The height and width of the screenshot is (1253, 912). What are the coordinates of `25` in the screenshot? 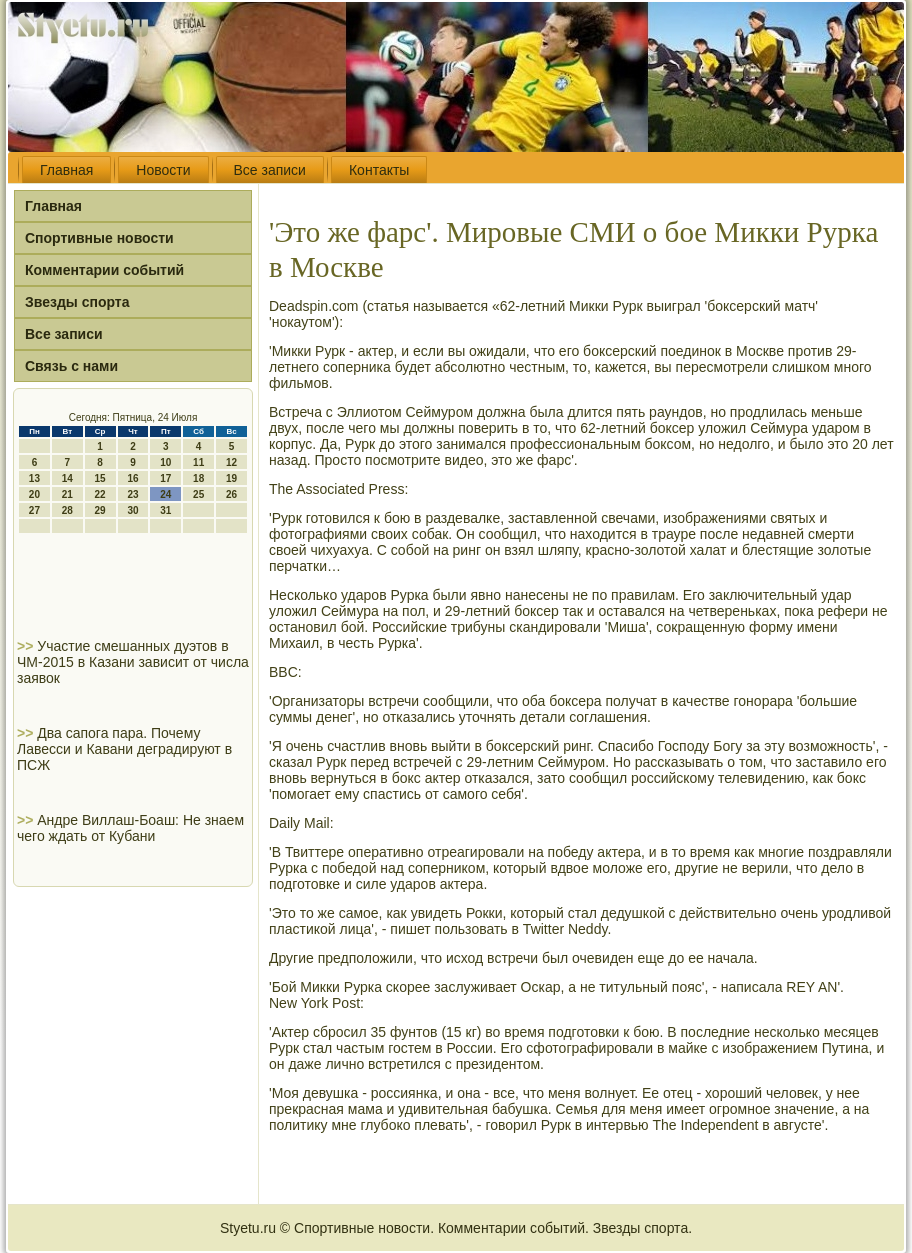 It's located at (198, 494).